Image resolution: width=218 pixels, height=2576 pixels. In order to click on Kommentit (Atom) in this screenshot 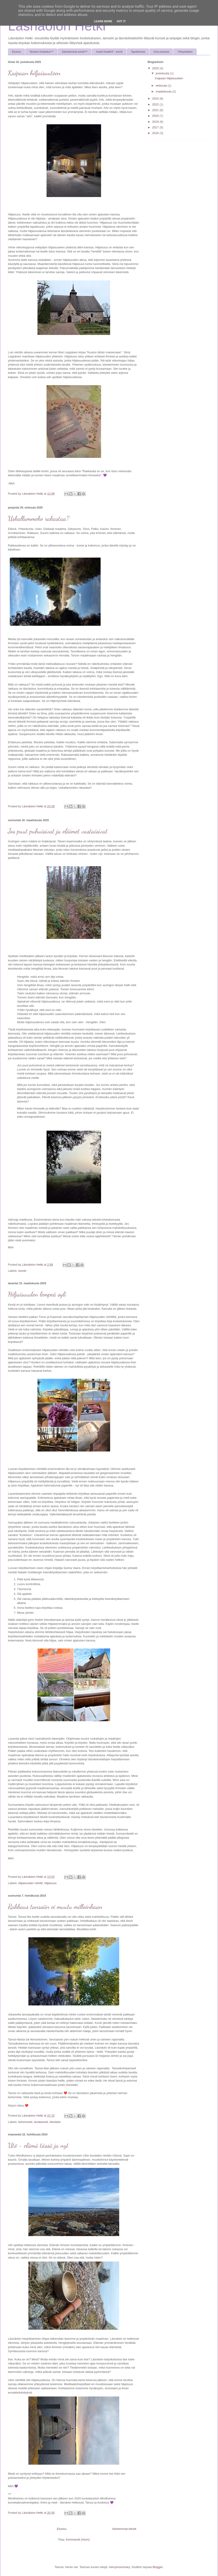, I will do `click(78, 2539)`.